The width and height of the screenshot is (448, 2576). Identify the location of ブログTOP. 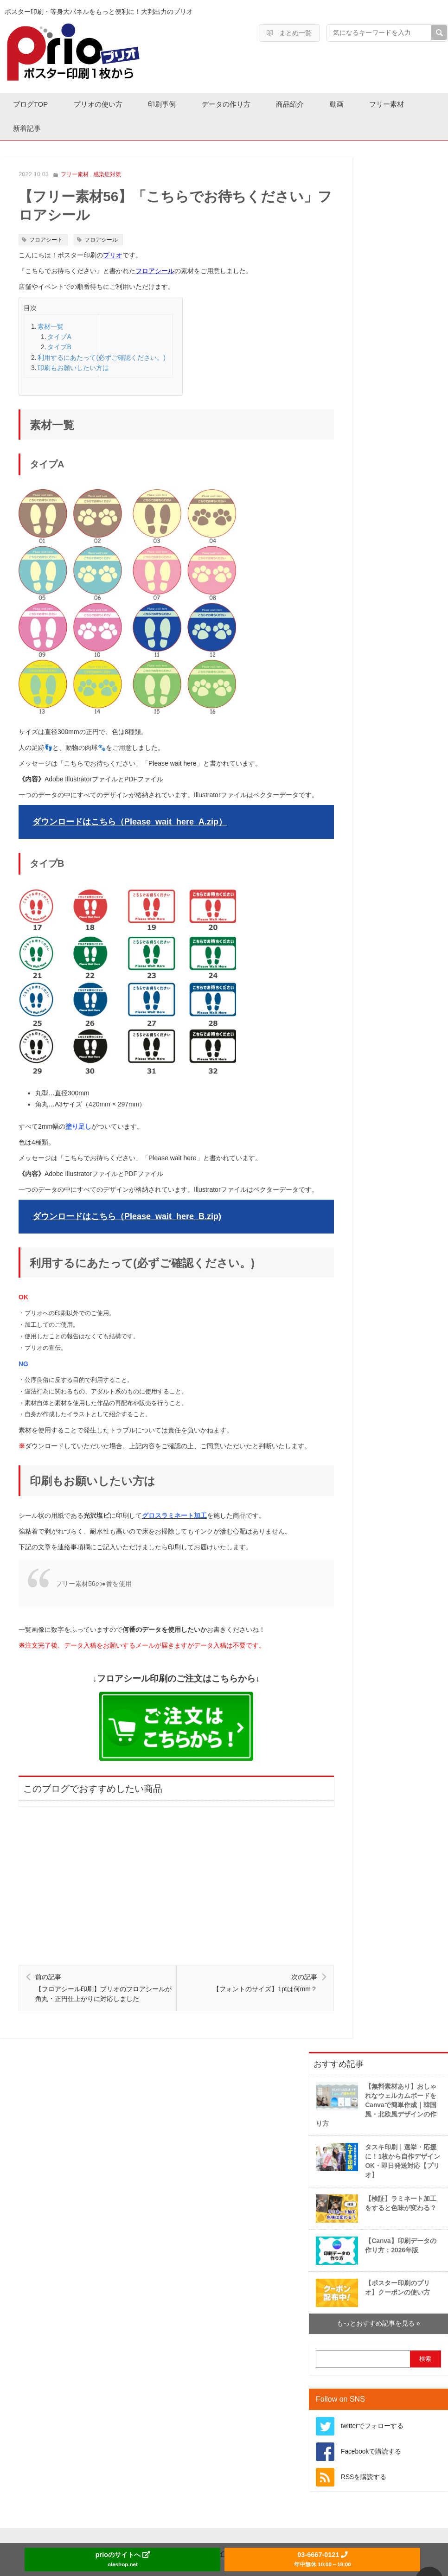
(31, 104).